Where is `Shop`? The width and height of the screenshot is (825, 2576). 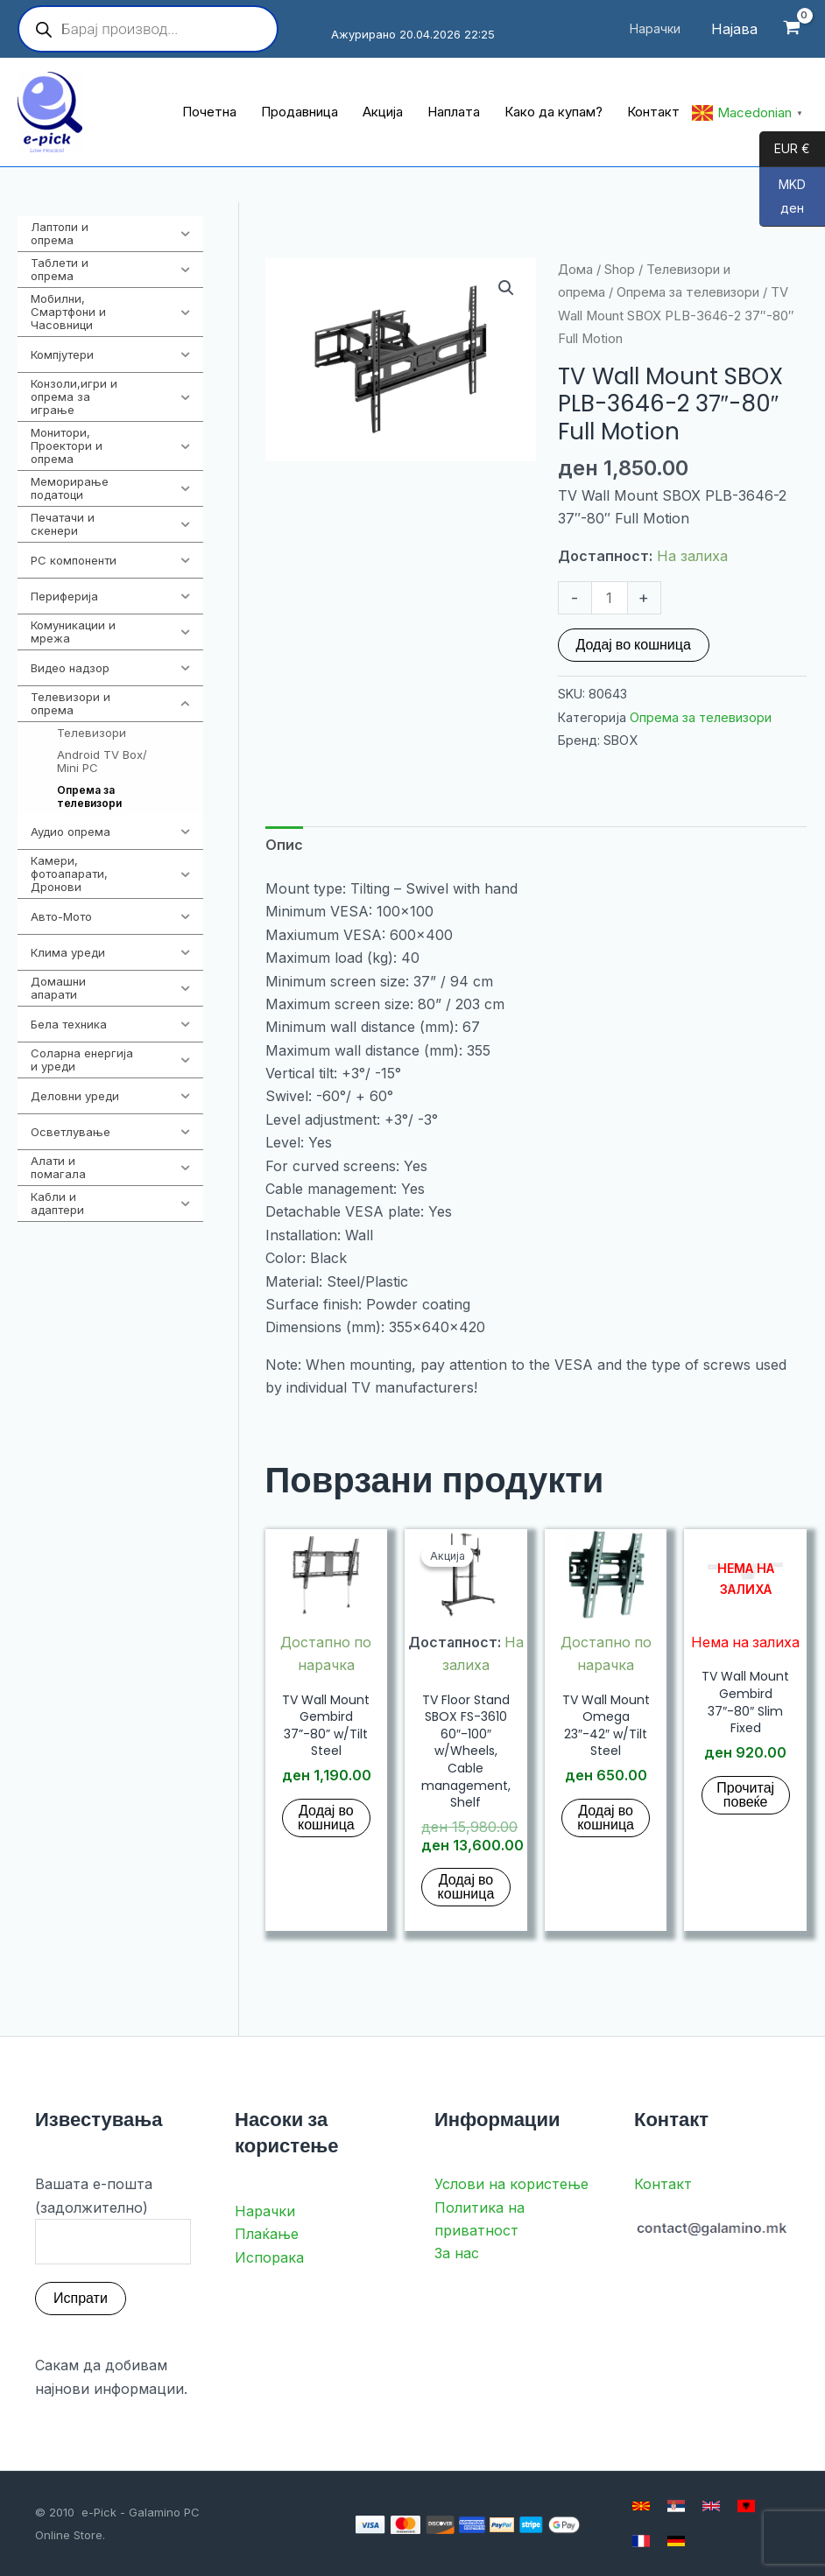
Shop is located at coordinates (619, 269).